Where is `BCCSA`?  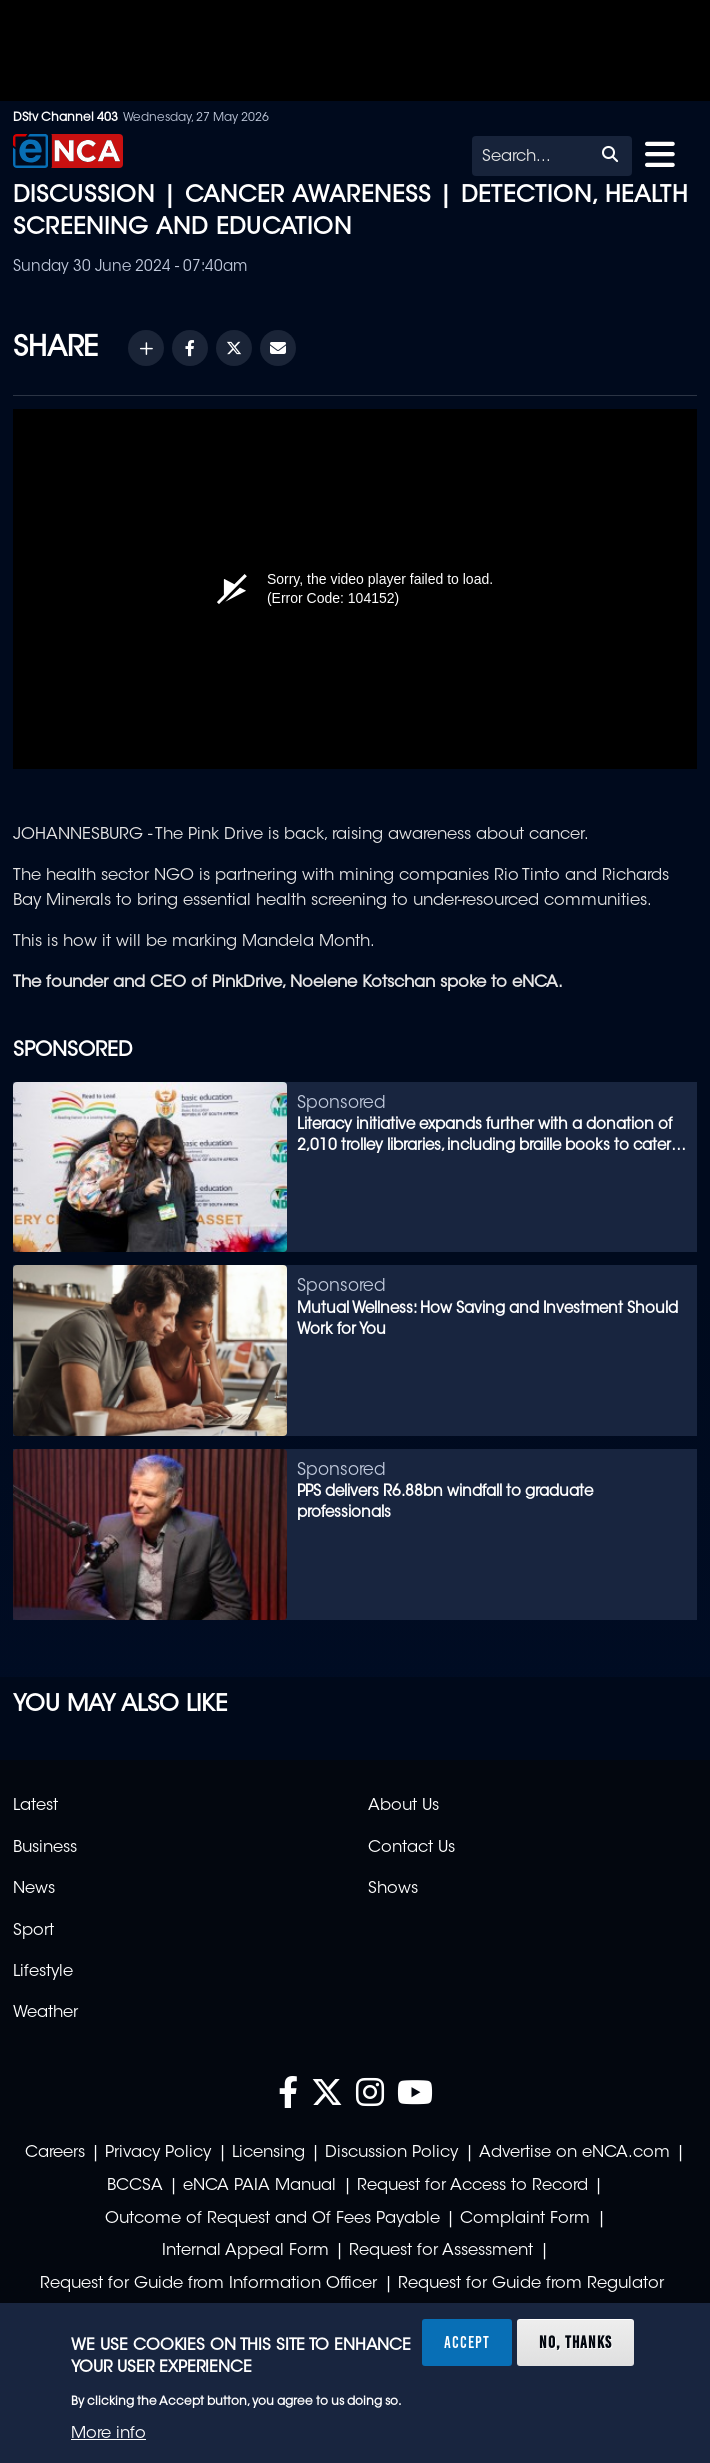 BCCSA is located at coordinates (135, 2186).